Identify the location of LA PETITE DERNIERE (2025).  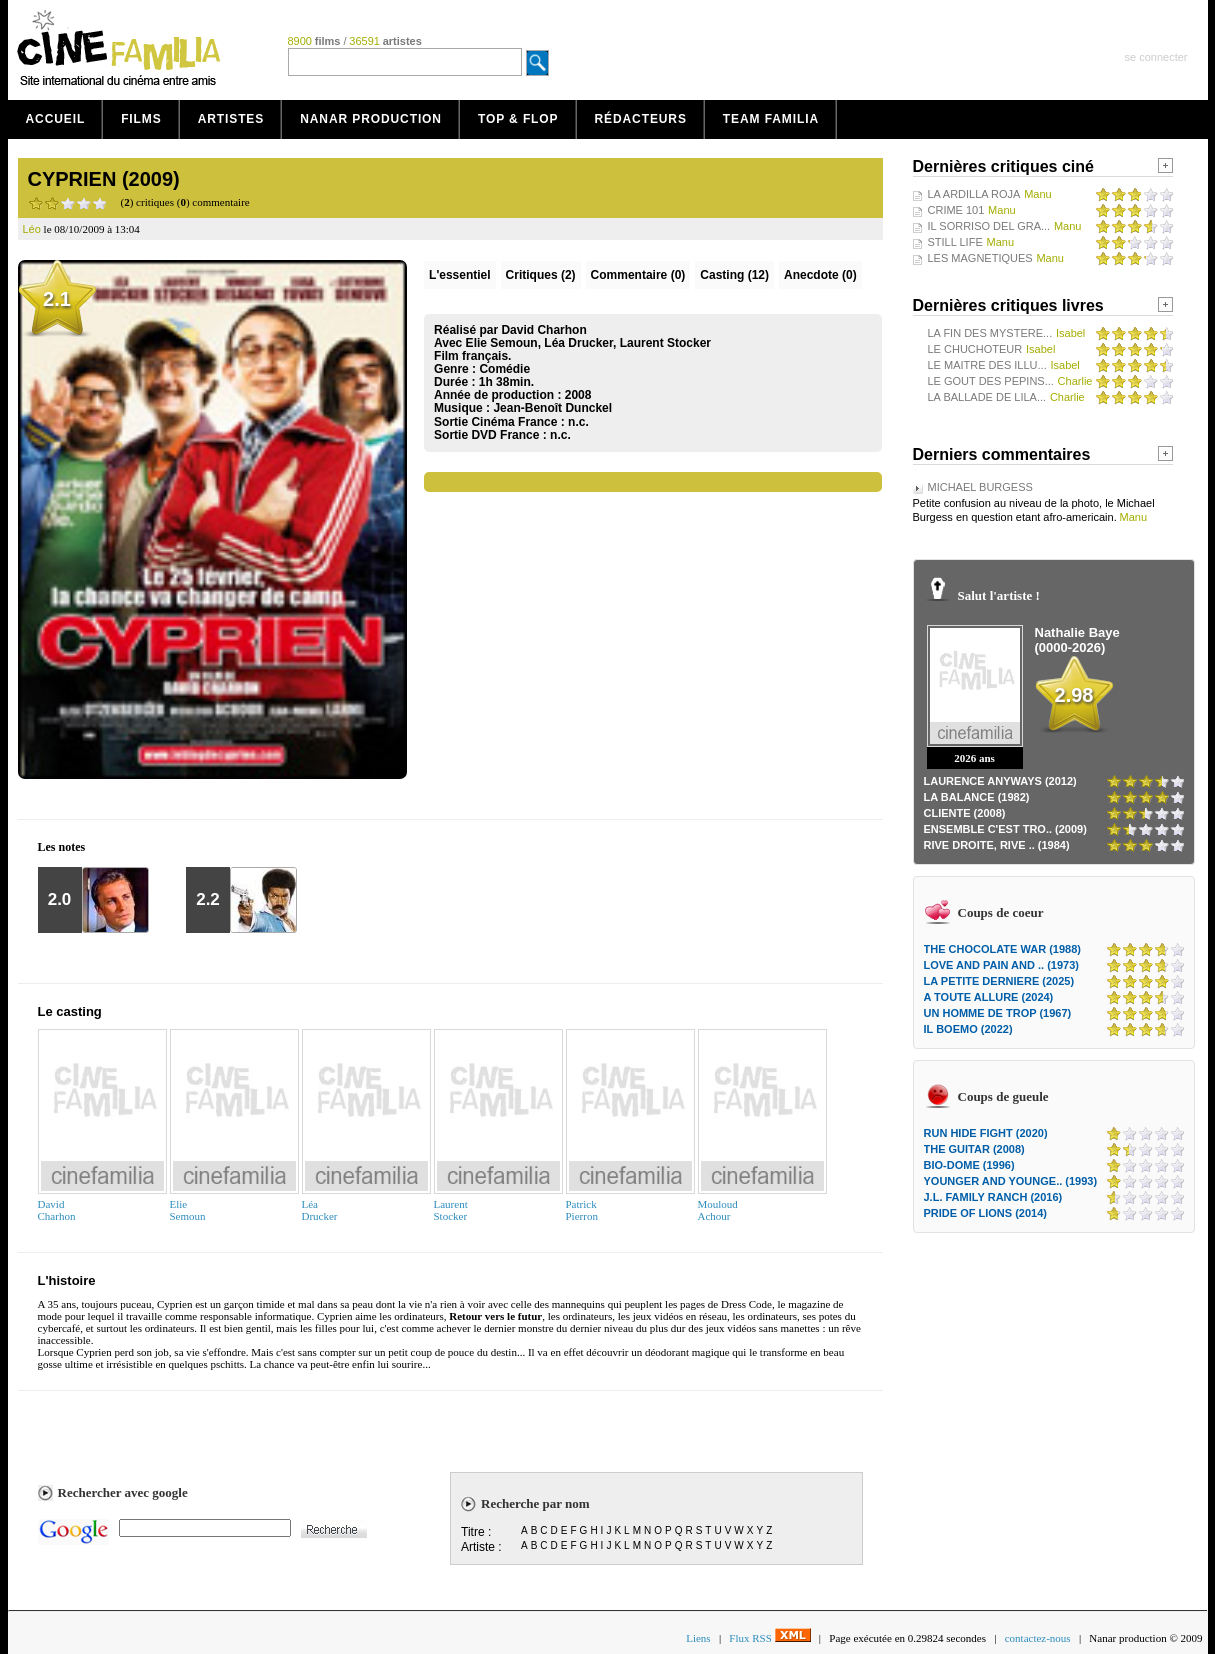
(999, 981).